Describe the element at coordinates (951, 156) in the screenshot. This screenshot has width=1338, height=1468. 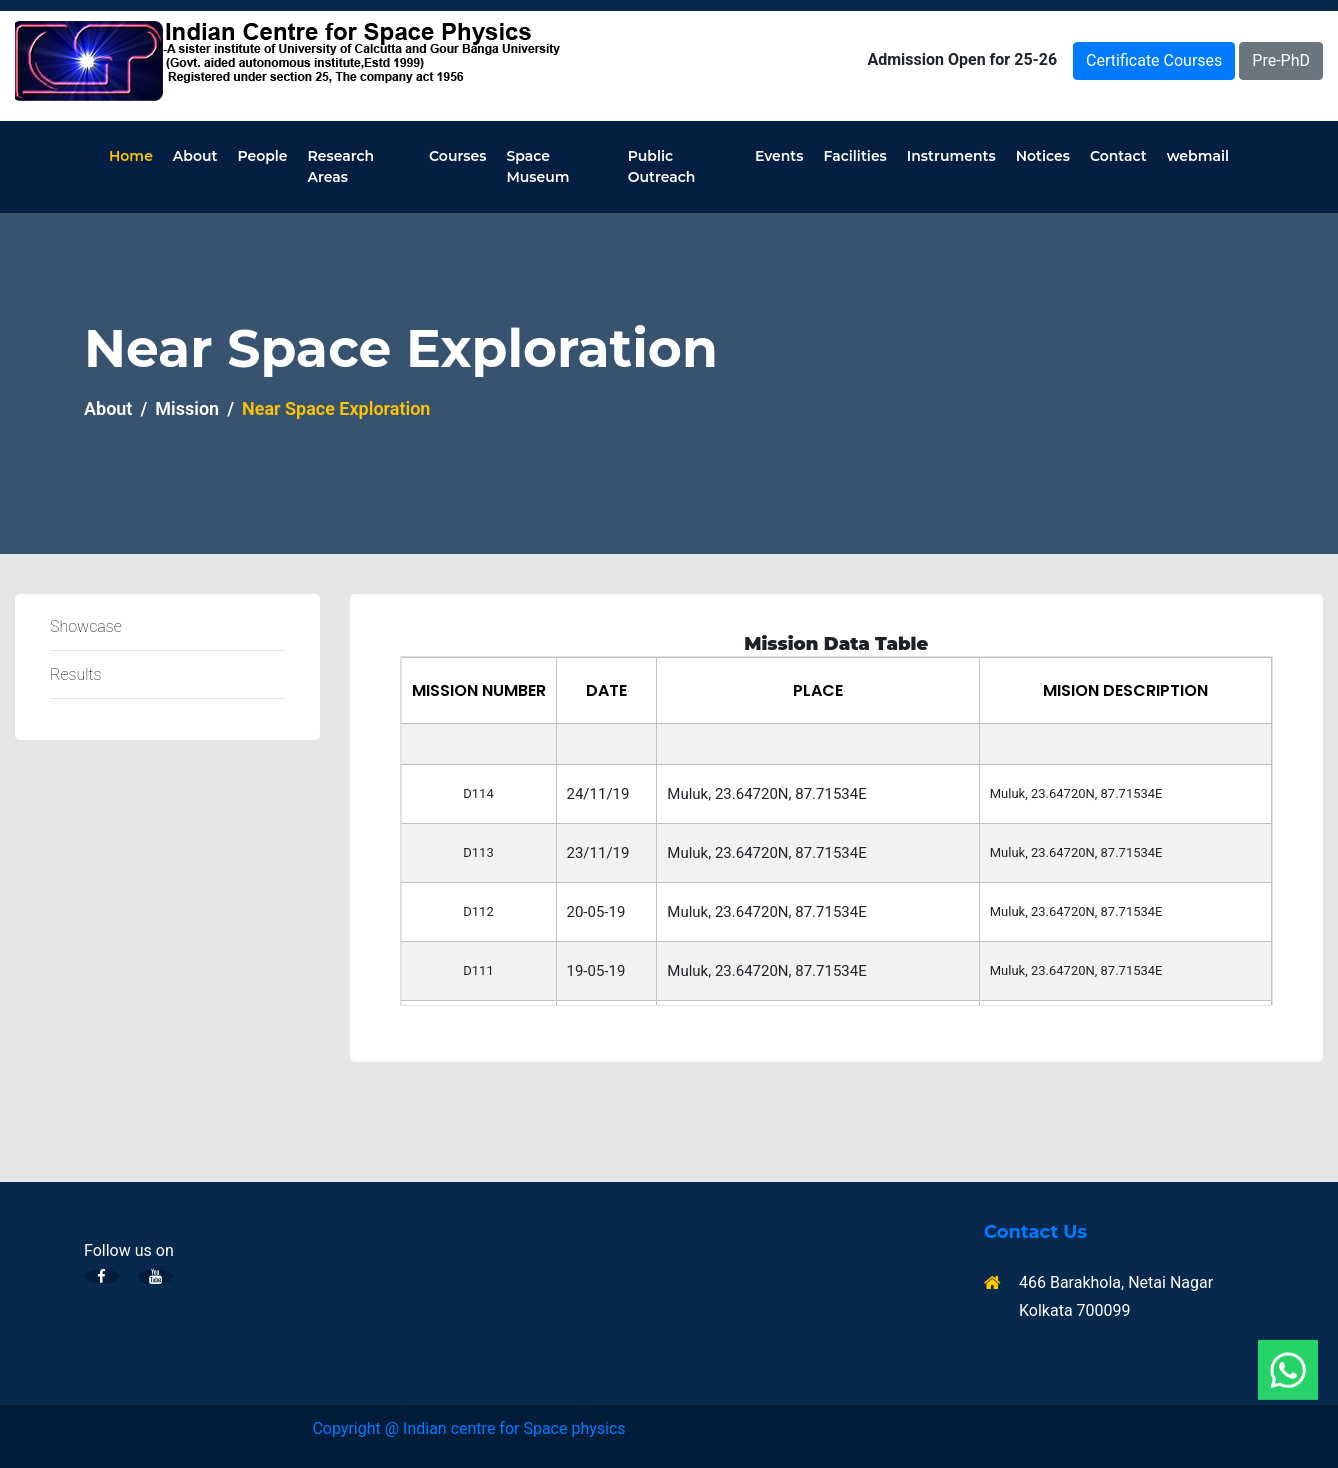
I see `Instruments` at that location.